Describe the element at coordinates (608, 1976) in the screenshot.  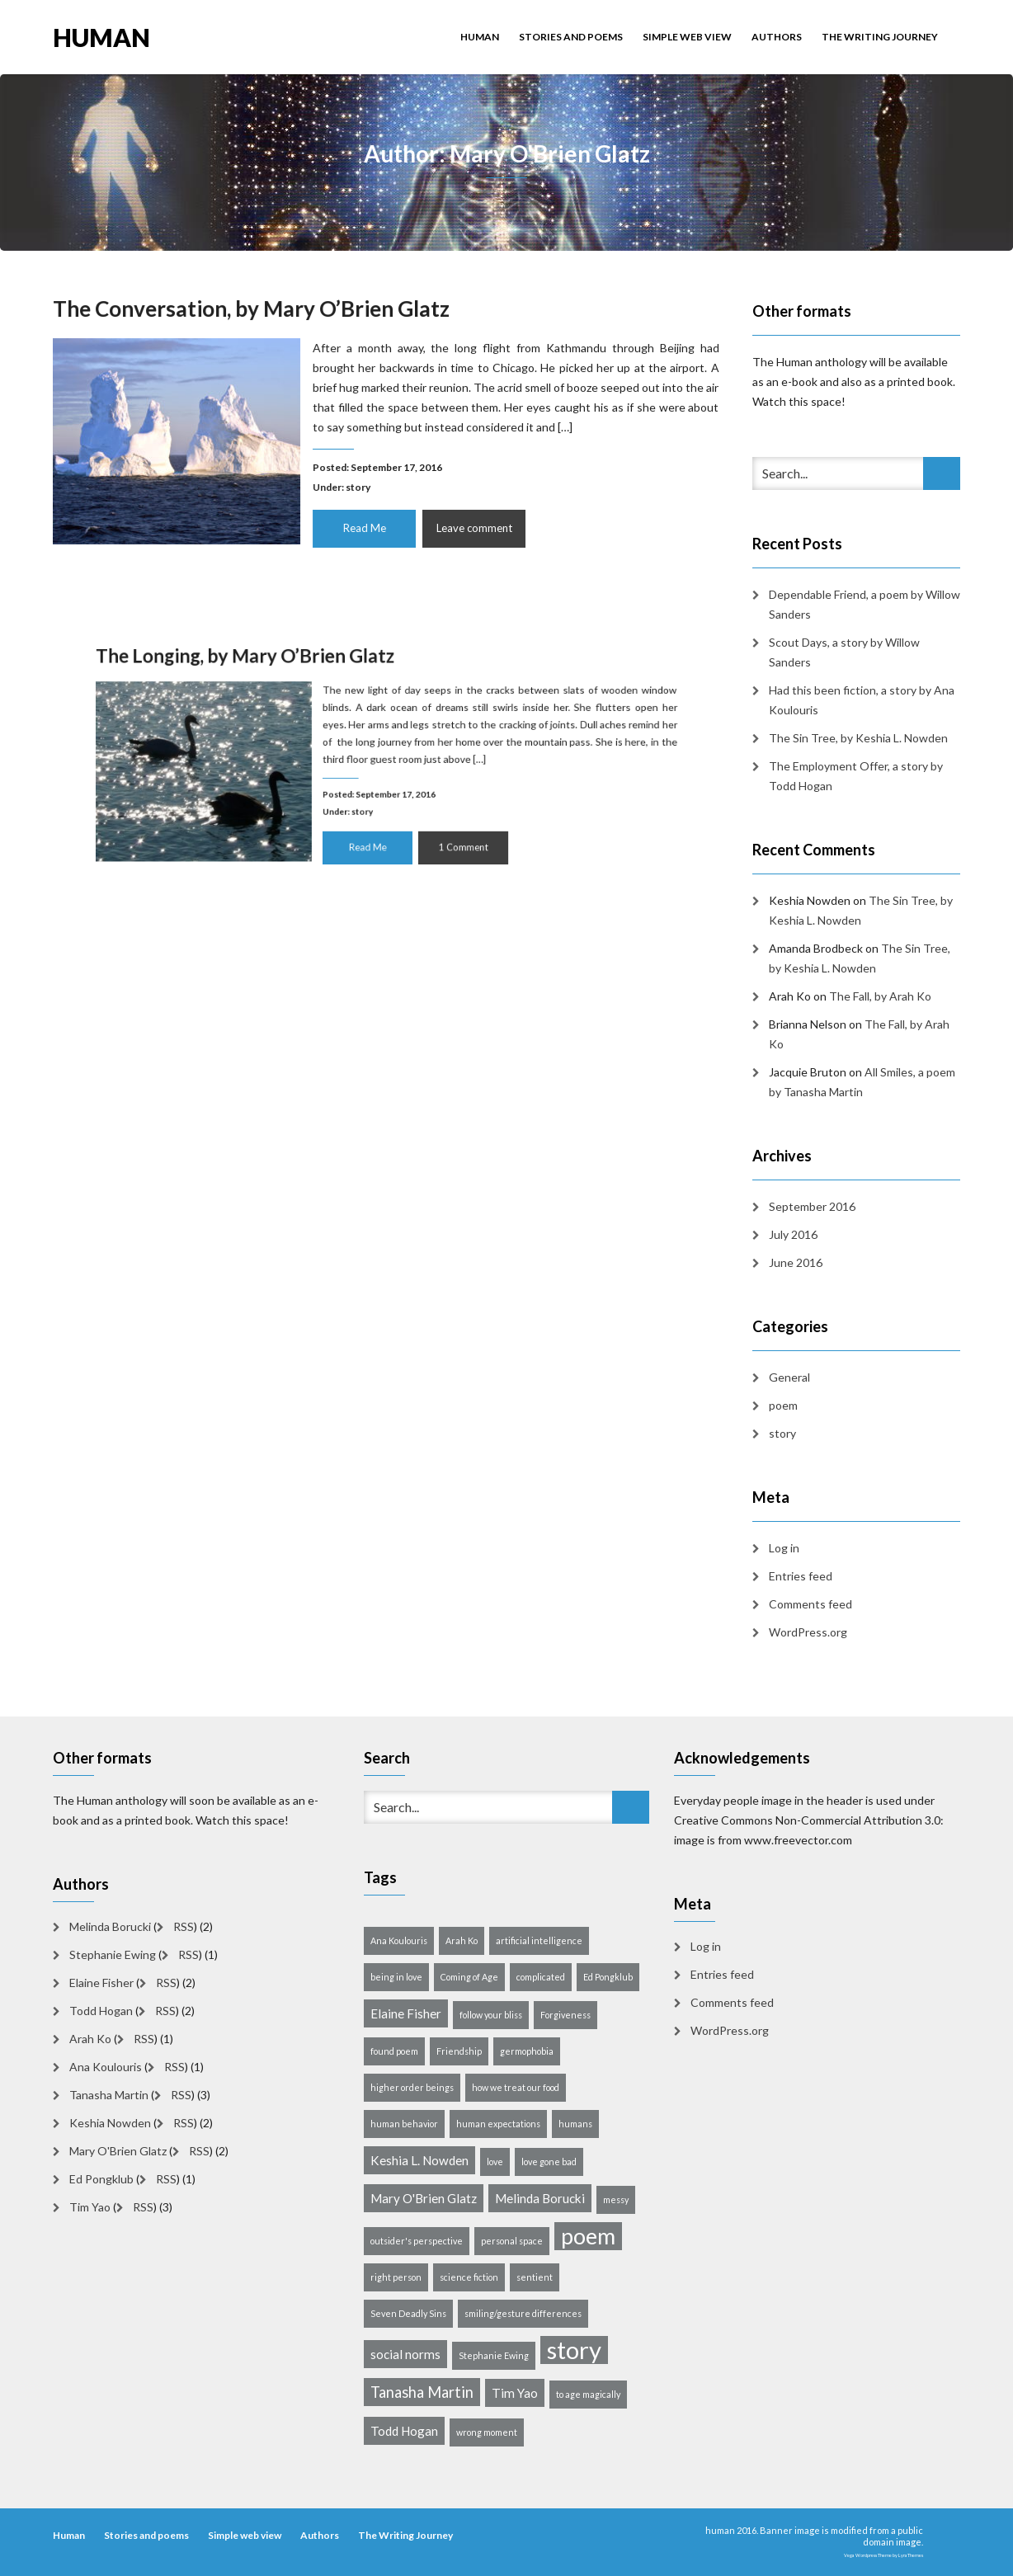
I see `Ed Pongklub [Ed Pongklub (1 item)]` at that location.